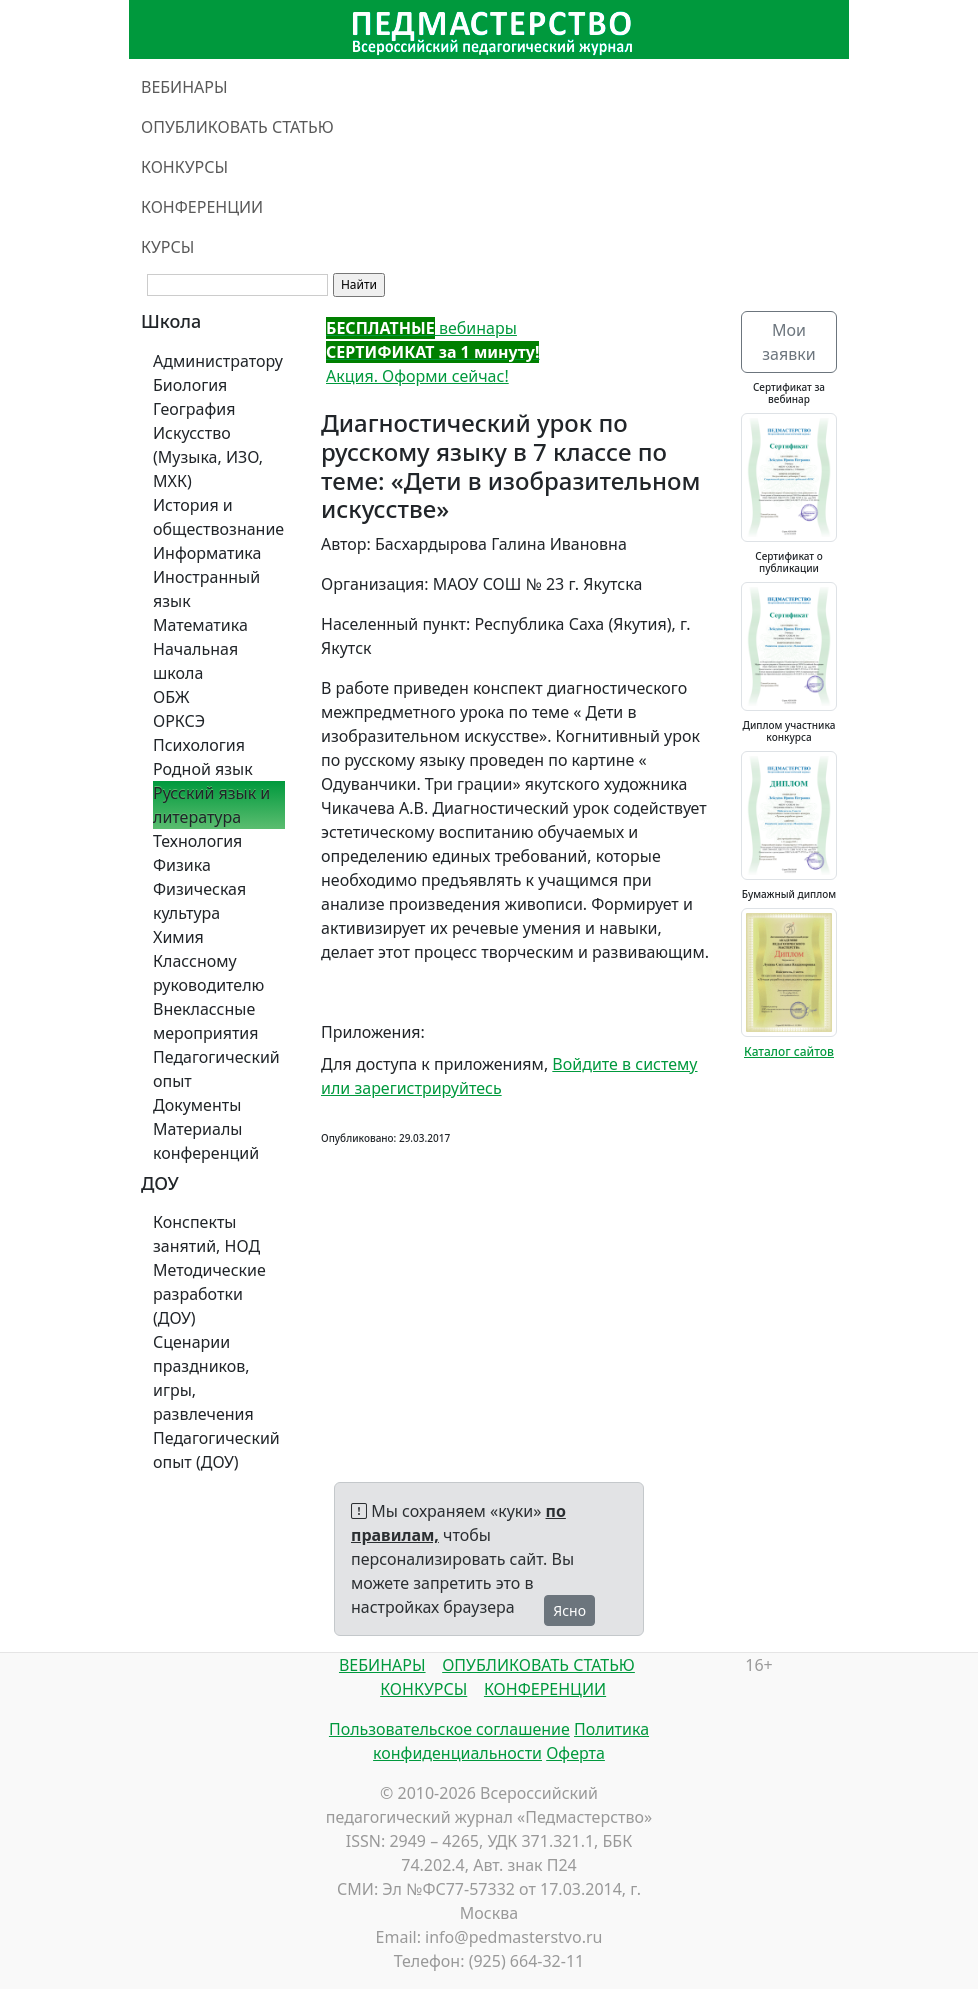 The height and width of the screenshot is (1989, 978). Describe the element at coordinates (206, 1234) in the screenshot. I see `Конспекты занятий, НОД` at that location.